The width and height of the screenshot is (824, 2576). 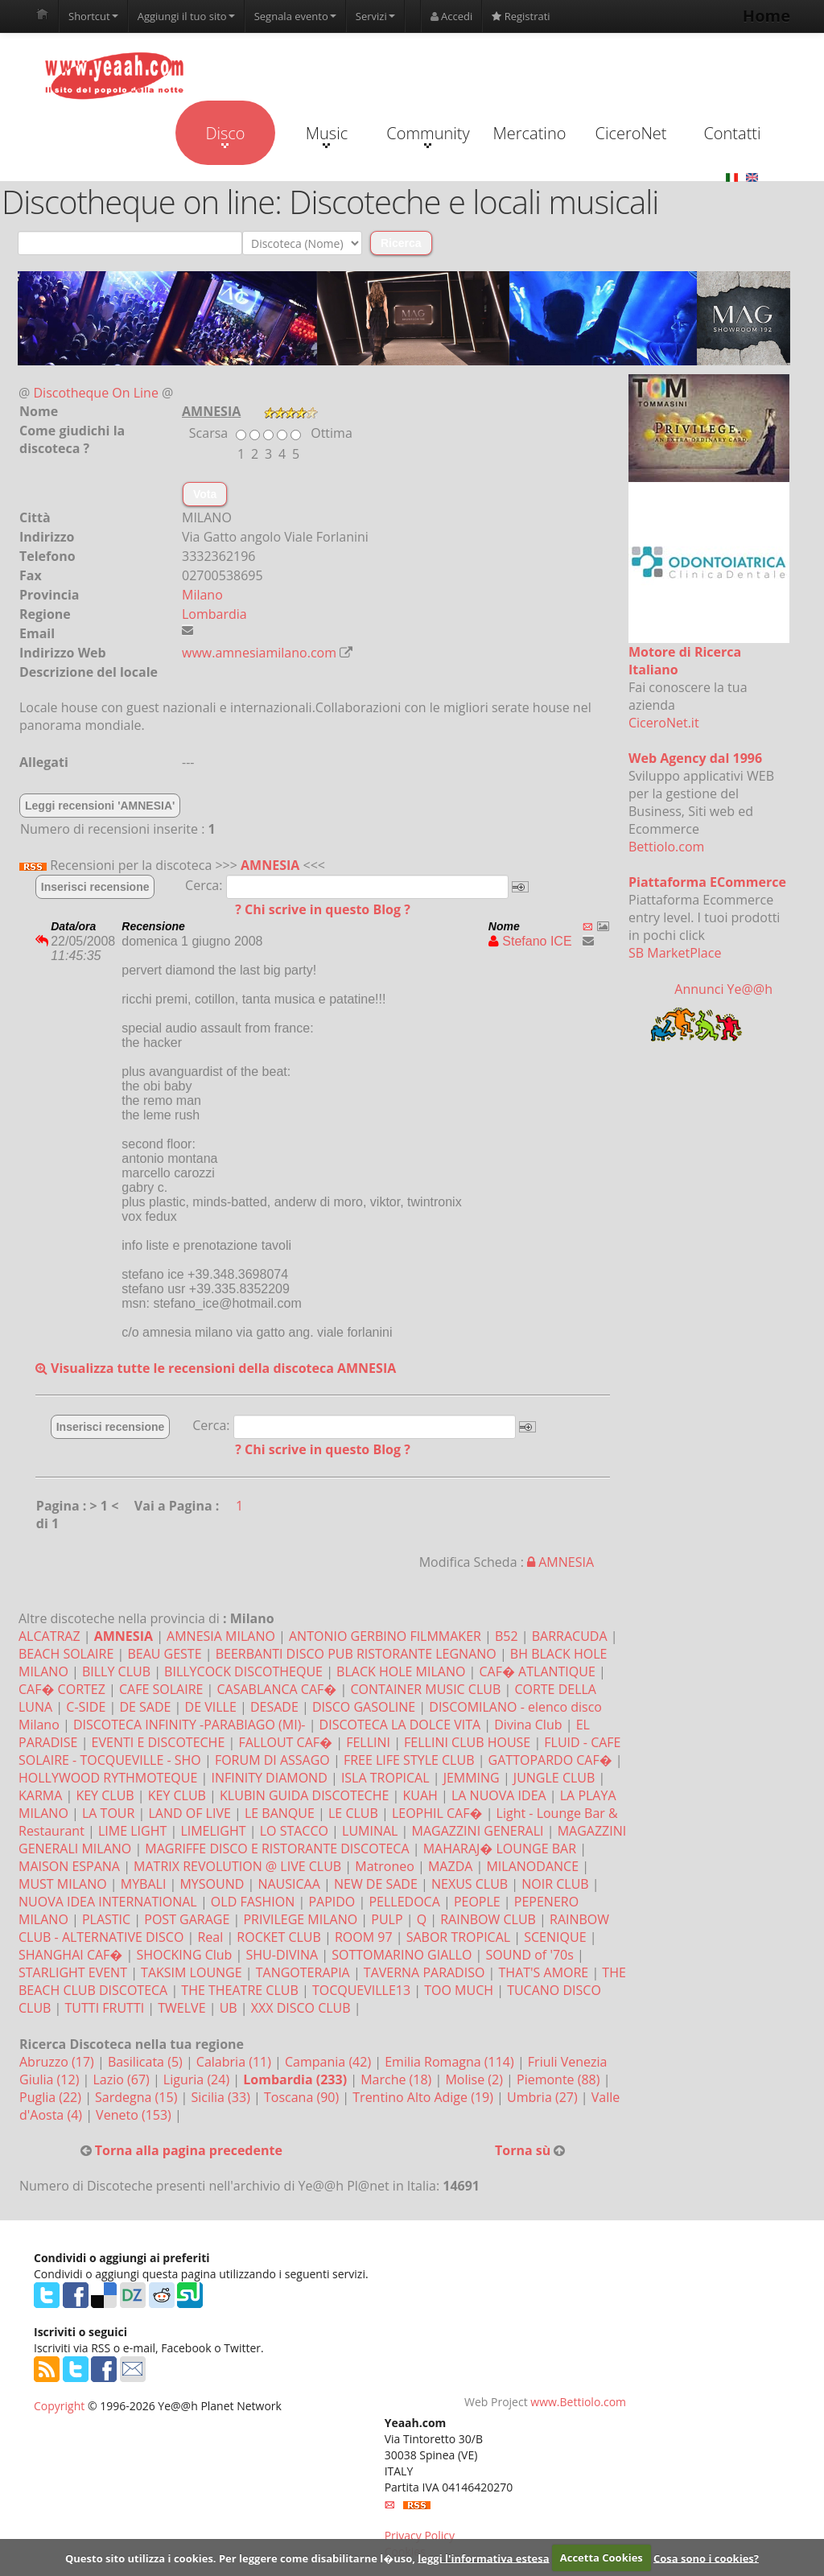 What do you see at coordinates (663, 723) in the screenshot?
I see `CiceroNet.it` at bounding box center [663, 723].